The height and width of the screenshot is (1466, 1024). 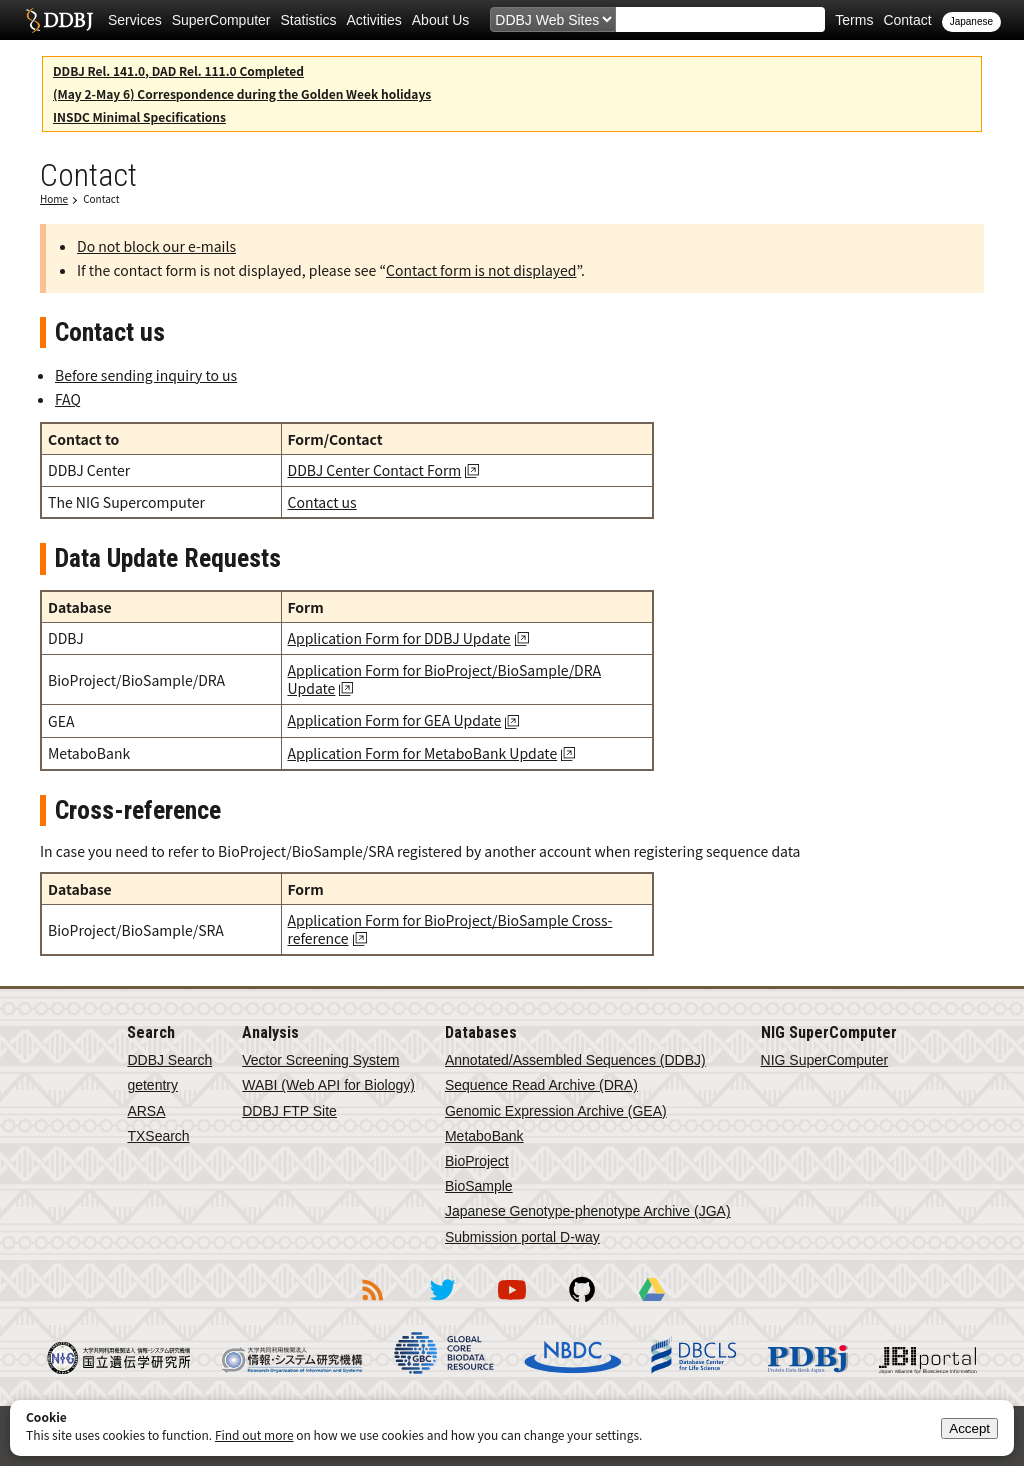 What do you see at coordinates (541, 1085) in the screenshot?
I see `Sequence Read Archive (DRA)` at bounding box center [541, 1085].